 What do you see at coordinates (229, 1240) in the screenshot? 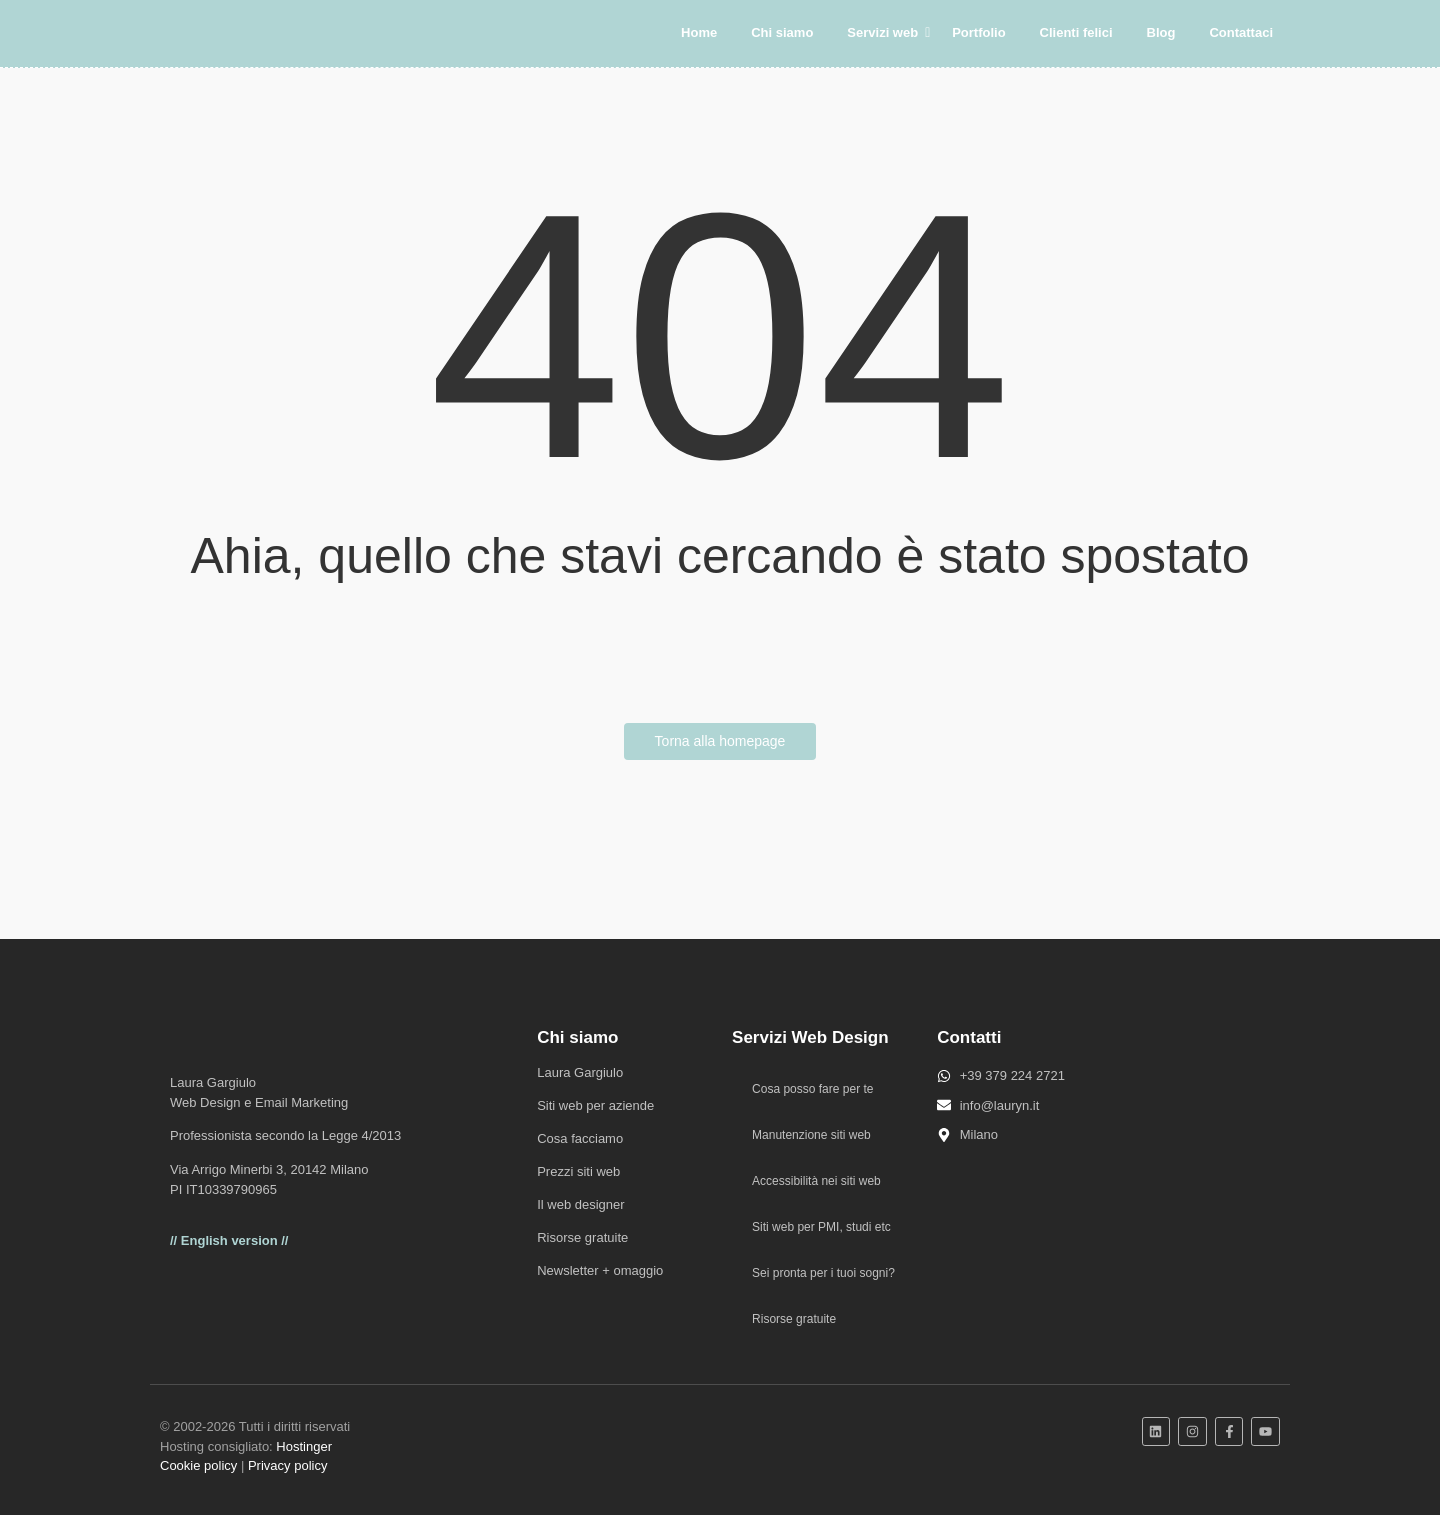
I see `// English version //` at bounding box center [229, 1240].